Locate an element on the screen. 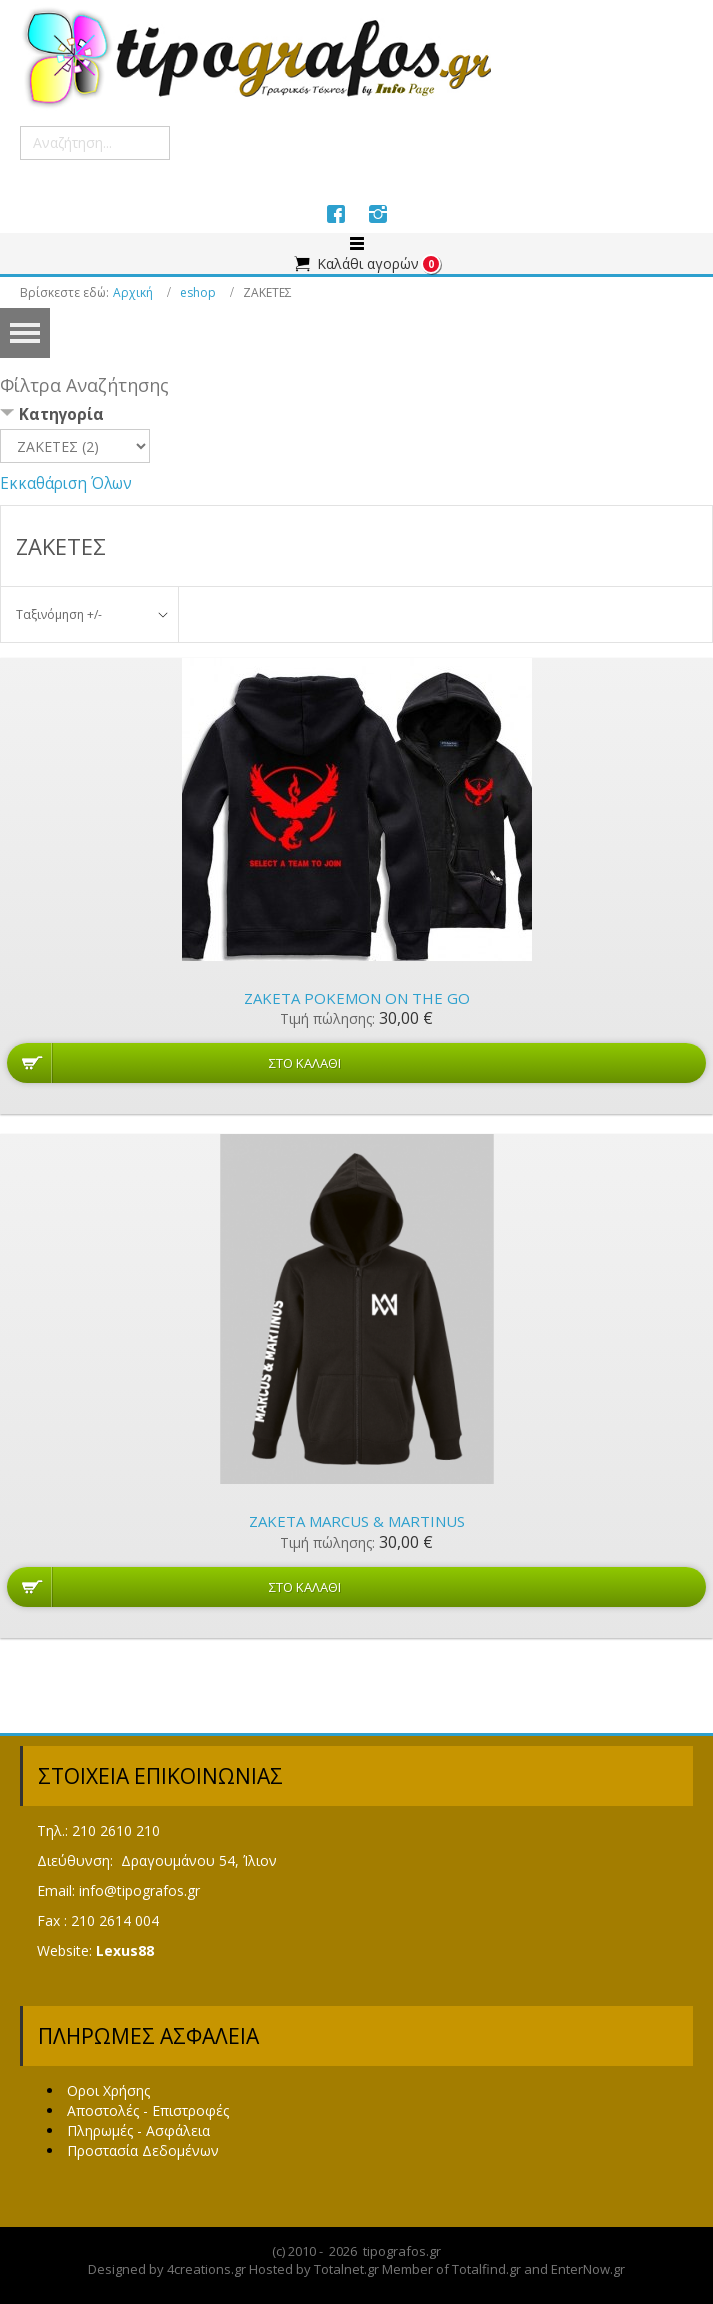 The width and height of the screenshot is (713, 2304). Ζακέτα Pokemon on the GO is located at coordinates (357, 998).